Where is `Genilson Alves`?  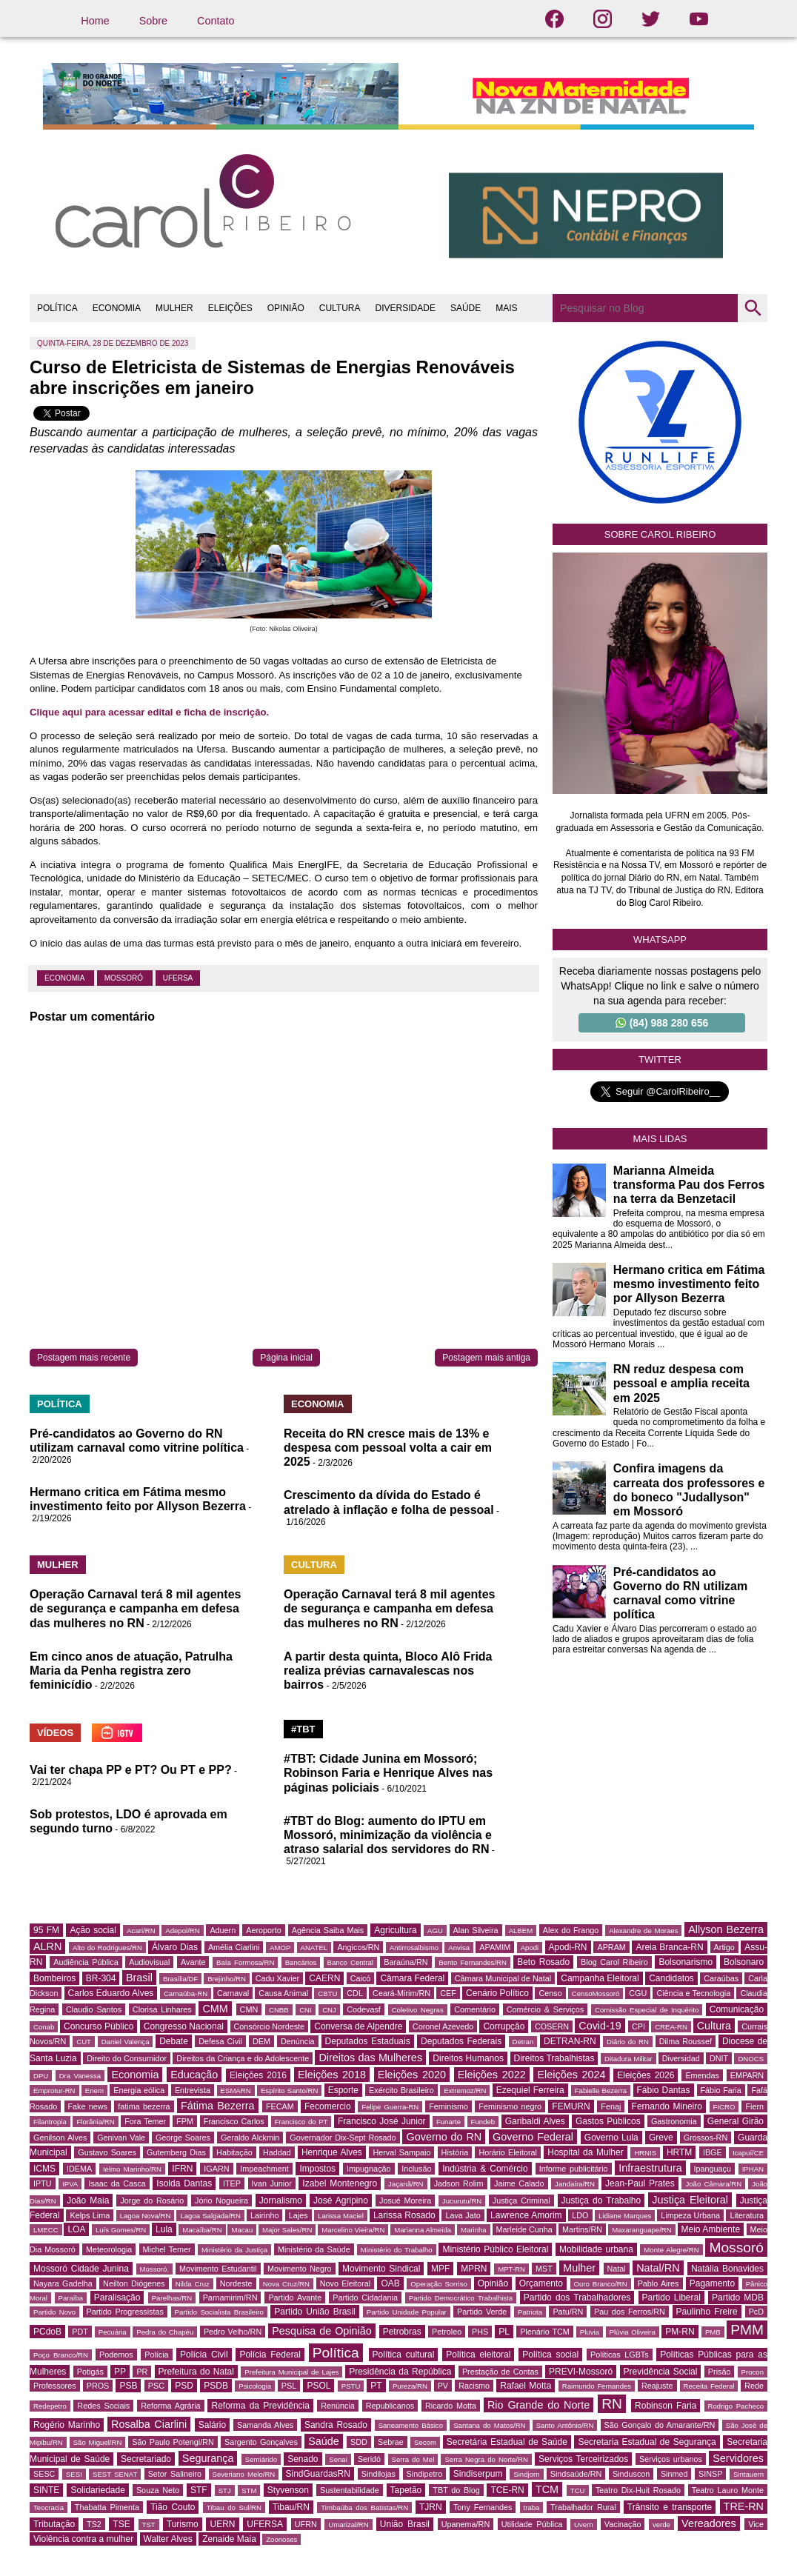 Genilson Alves is located at coordinates (60, 2137).